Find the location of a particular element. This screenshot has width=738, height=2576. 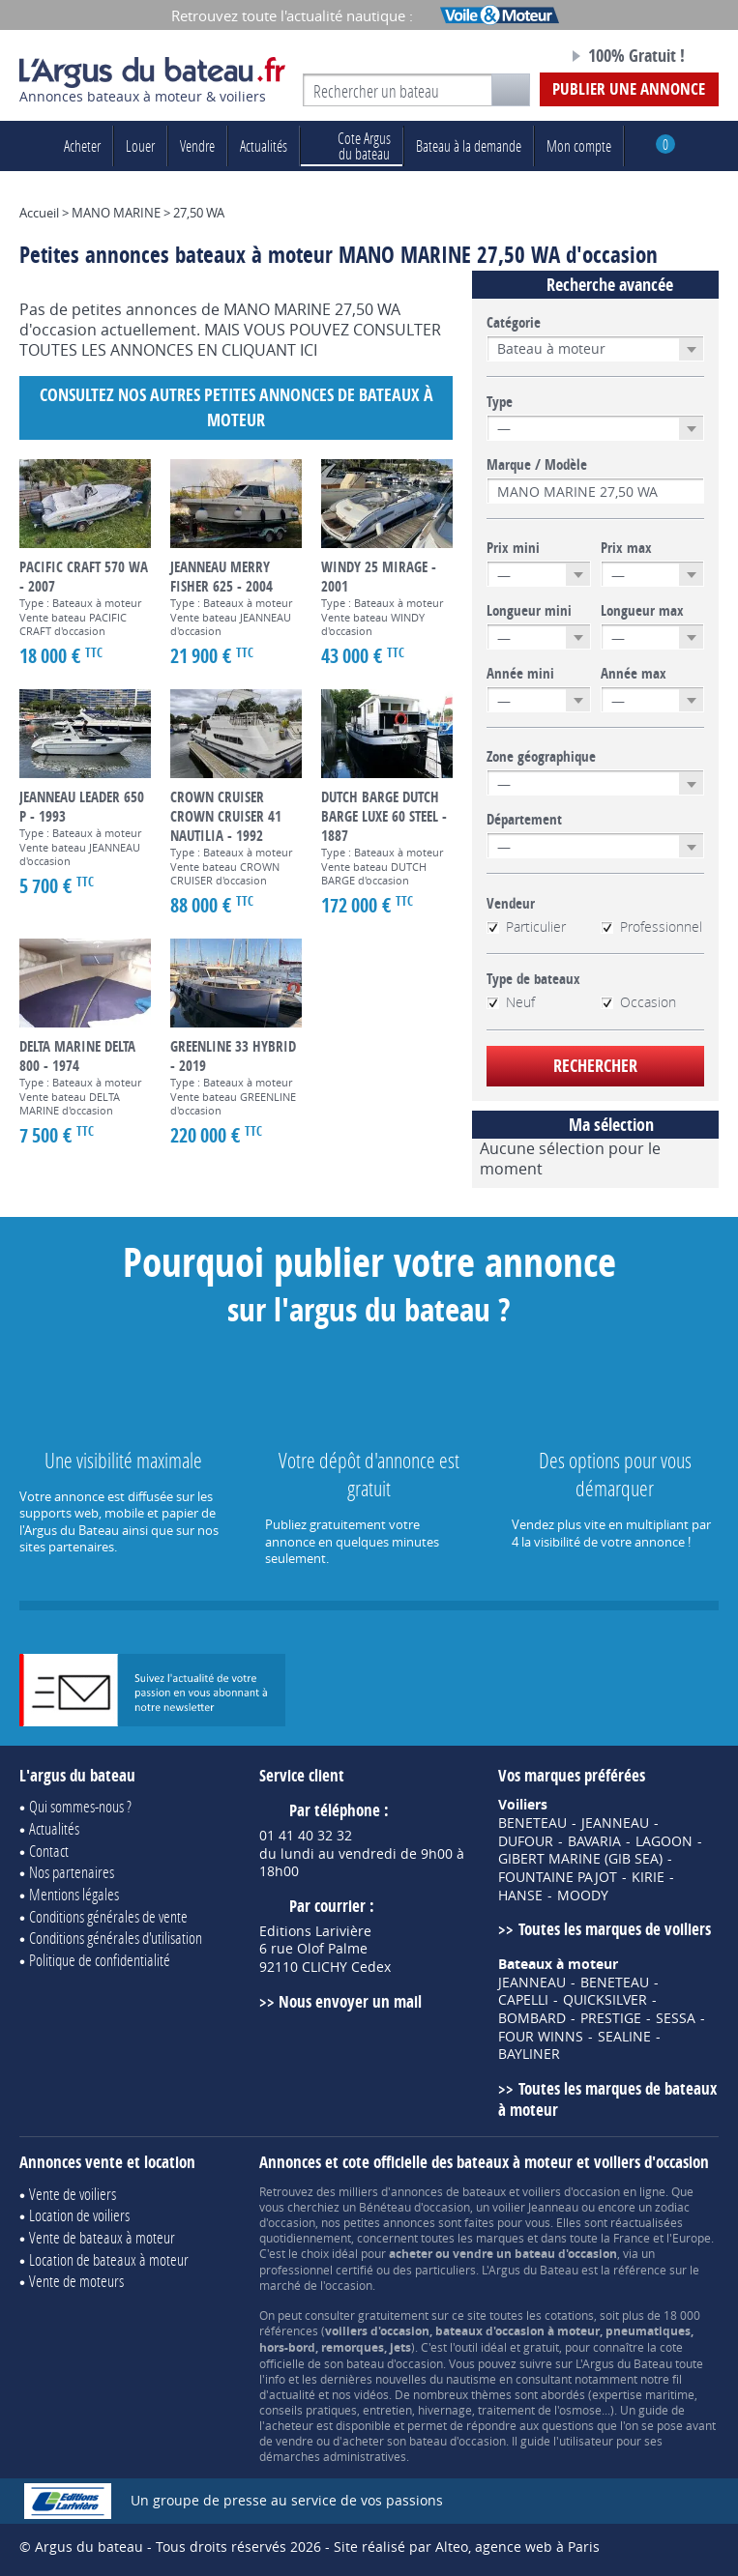

Acheter is located at coordinates (82, 145).